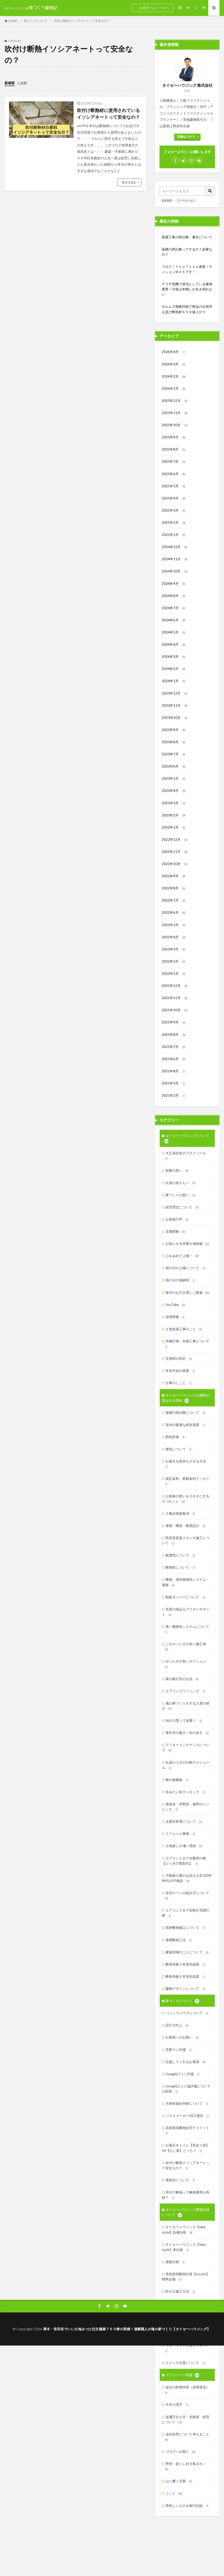 This screenshot has width=224, height=2576. Describe the element at coordinates (187, 2013) in the screenshot. I see `パッシブハウスについて` at that location.